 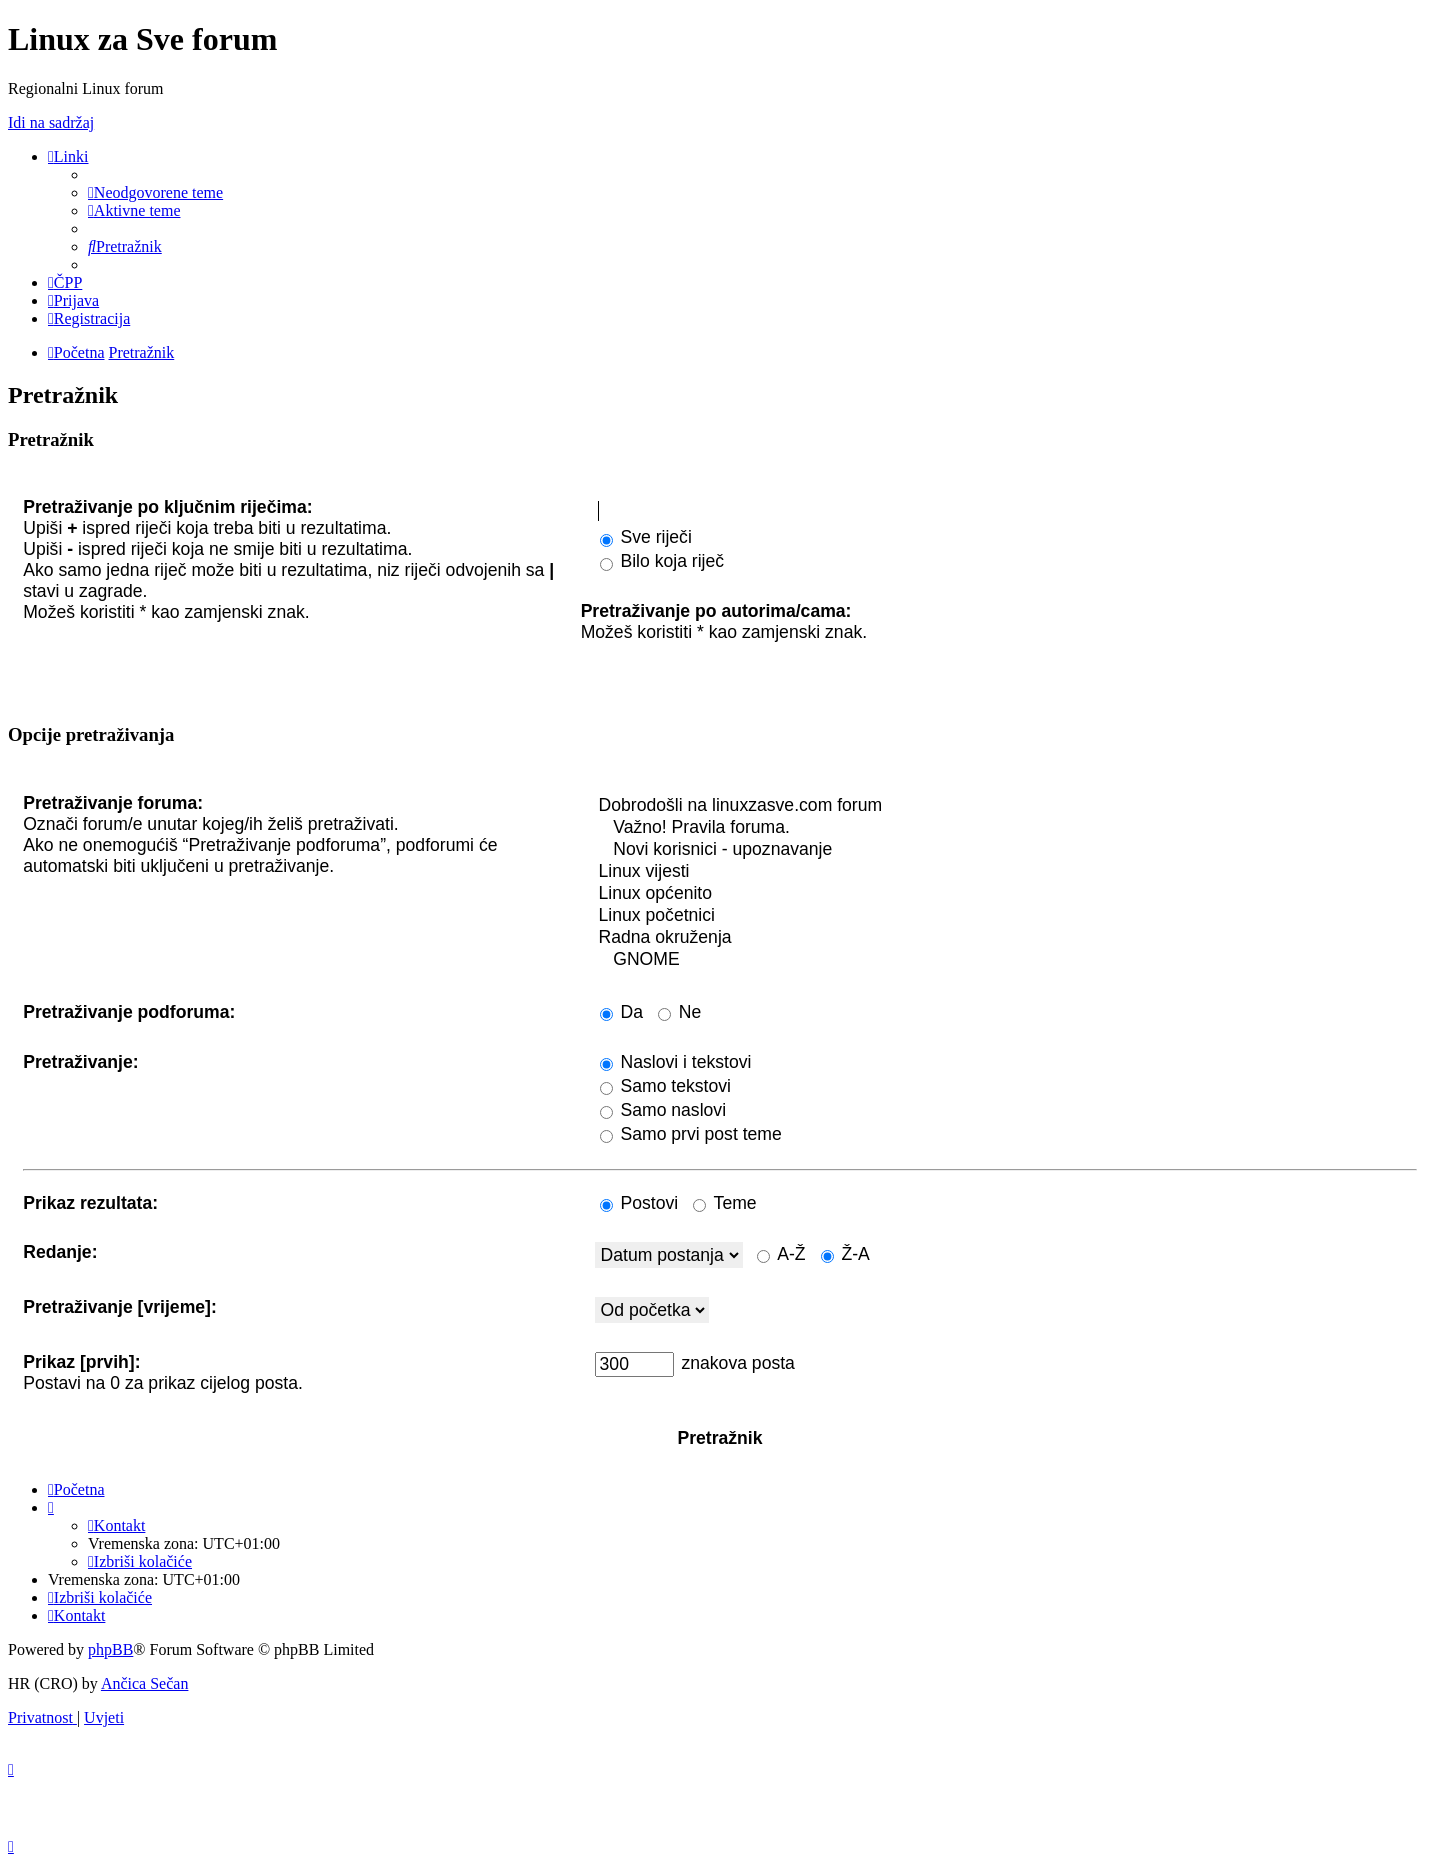 I want to click on Da, so click(x=621, y=1012).